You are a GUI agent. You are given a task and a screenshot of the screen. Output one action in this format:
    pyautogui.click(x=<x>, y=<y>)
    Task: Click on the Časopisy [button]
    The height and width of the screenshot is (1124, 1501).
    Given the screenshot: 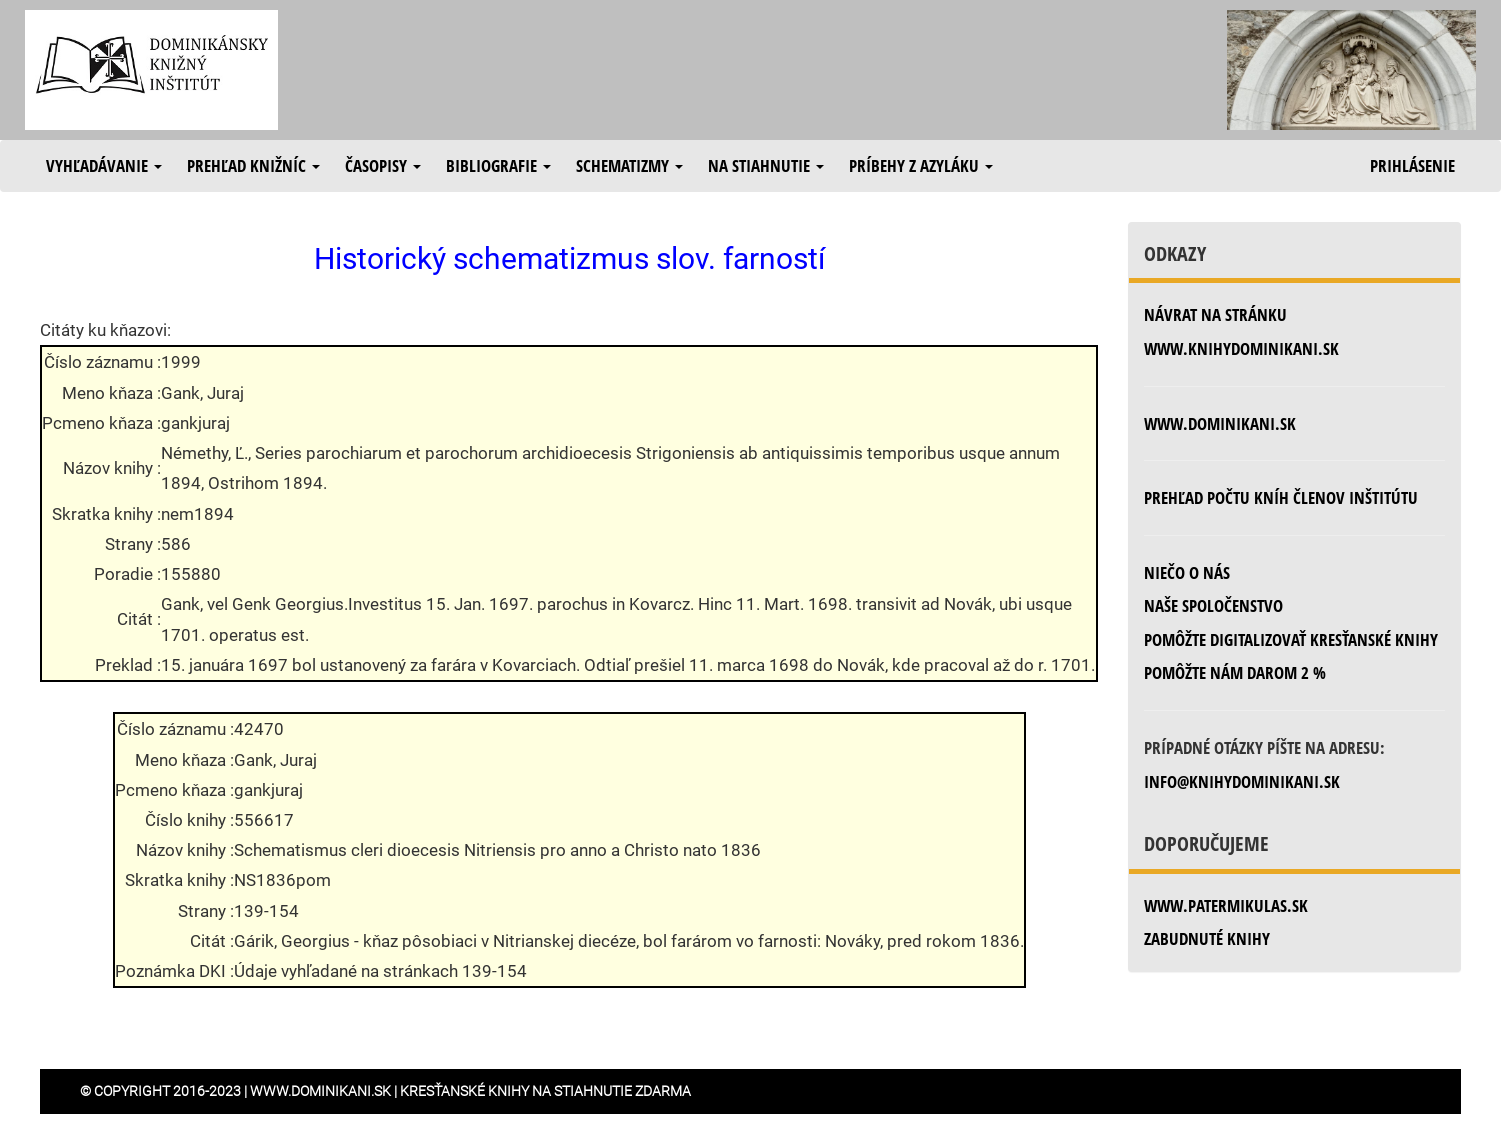 What is the action you would take?
    pyautogui.click(x=383, y=165)
    